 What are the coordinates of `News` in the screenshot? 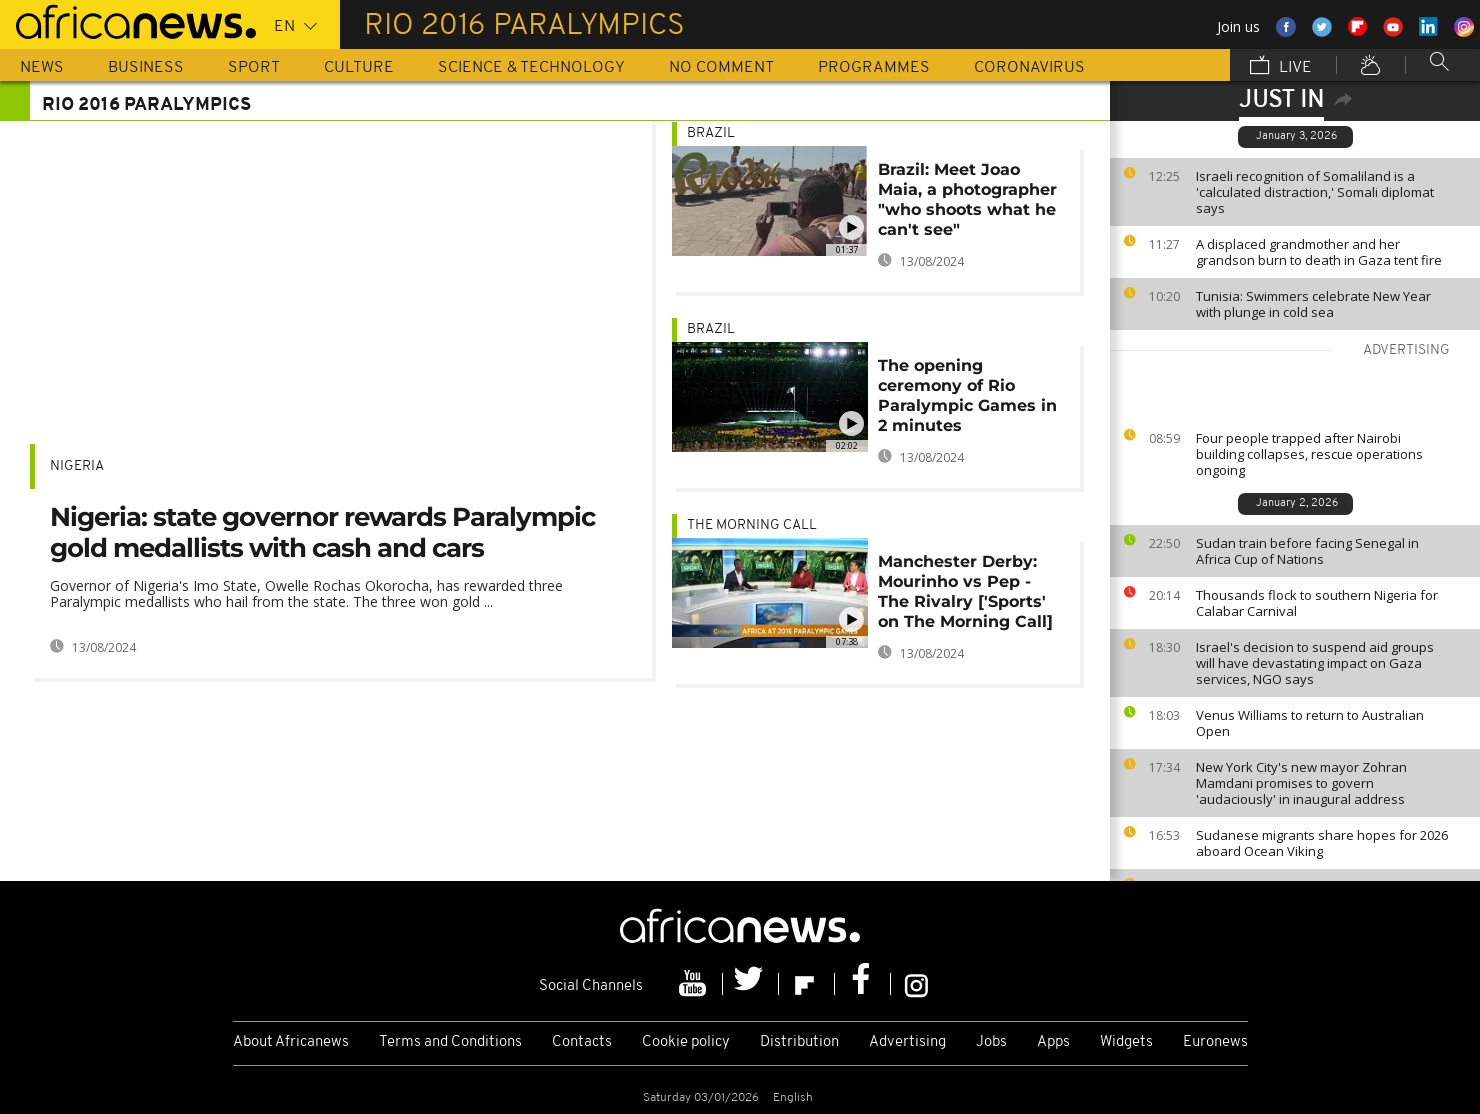 It's located at (42, 68).